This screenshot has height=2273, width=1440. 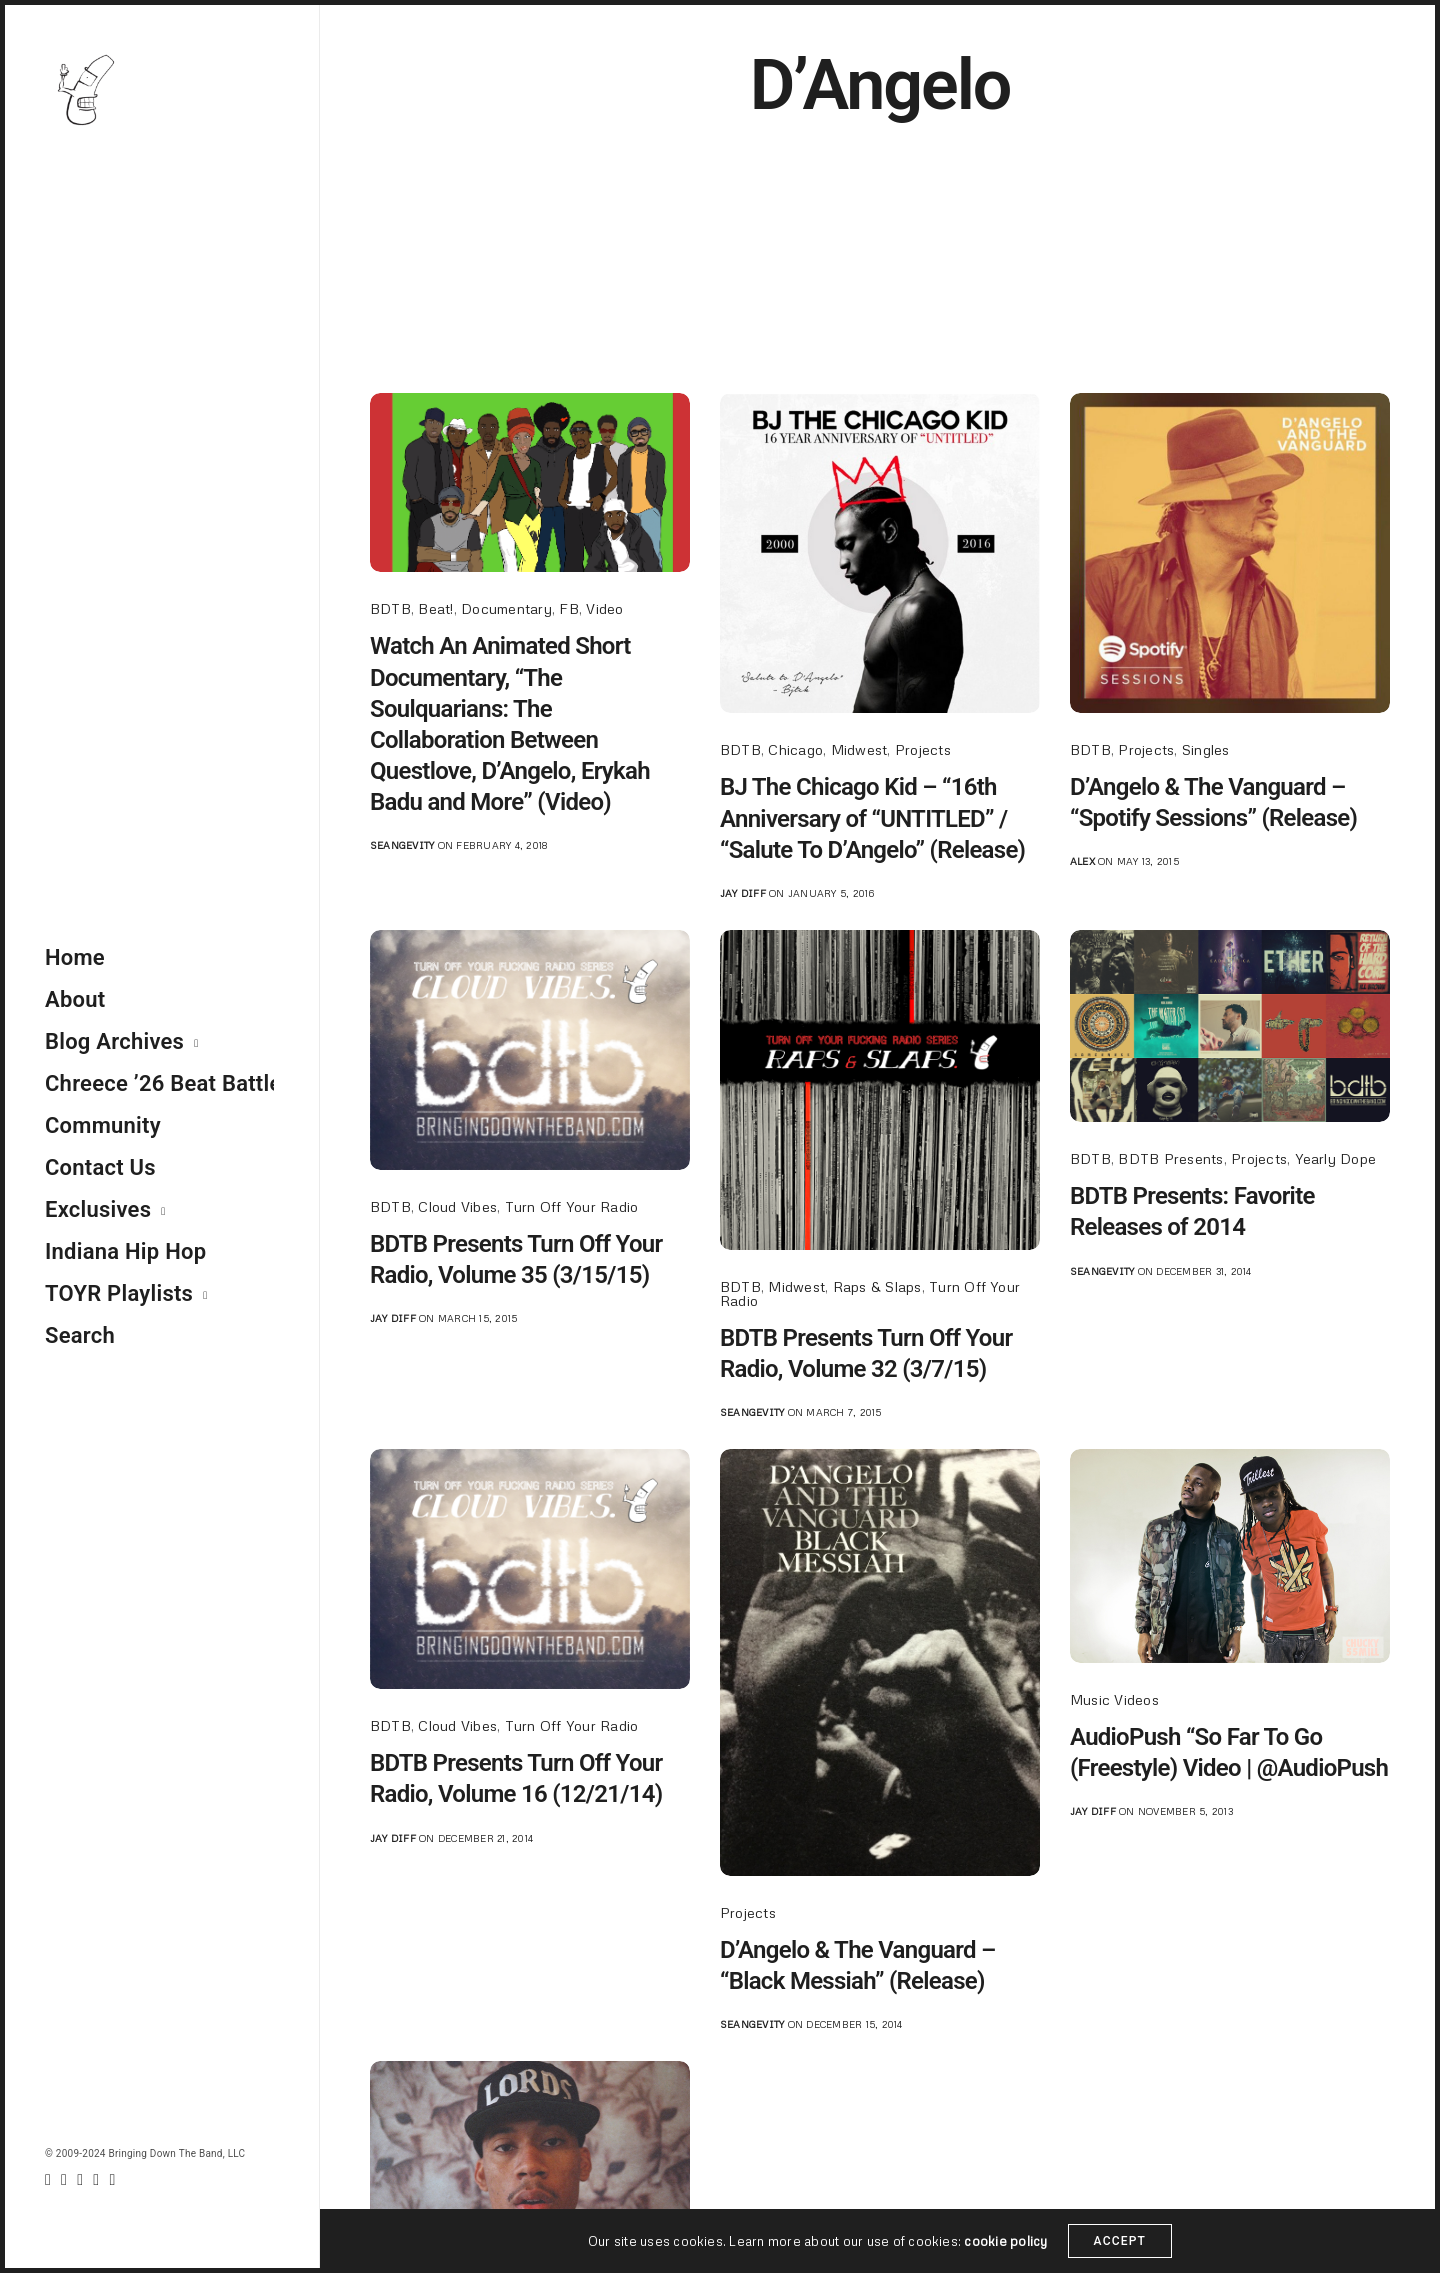 I want to click on seangevity, so click(x=402, y=845).